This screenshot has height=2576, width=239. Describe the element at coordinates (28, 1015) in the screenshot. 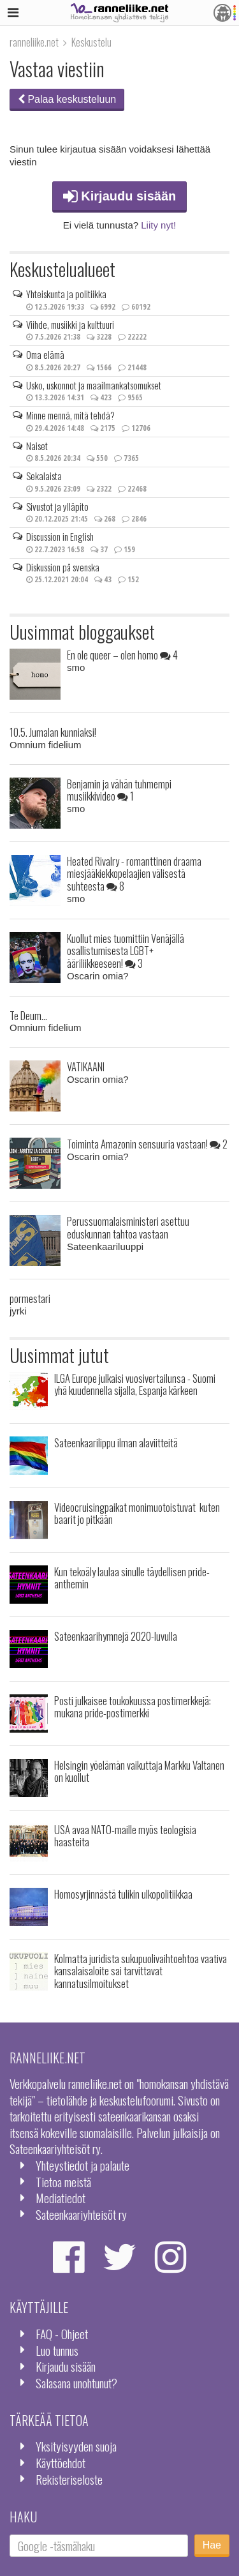

I see `Te Deum...` at that location.